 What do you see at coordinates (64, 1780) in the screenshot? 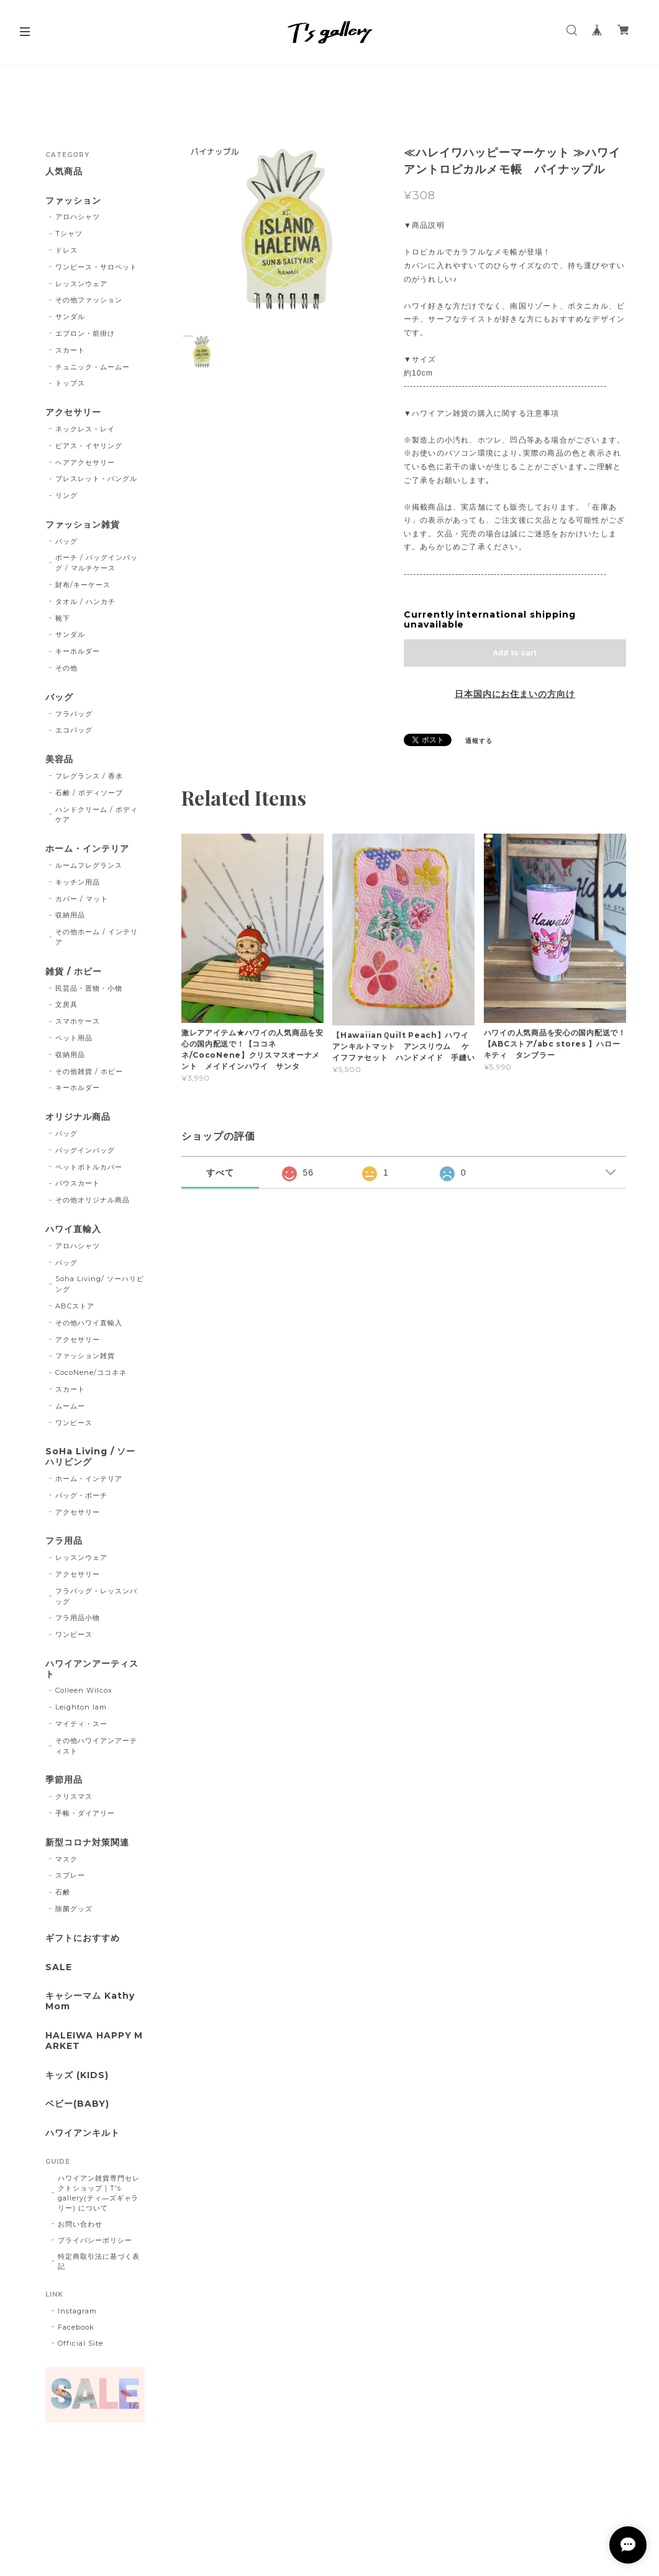
I see `季節用品` at bounding box center [64, 1780].